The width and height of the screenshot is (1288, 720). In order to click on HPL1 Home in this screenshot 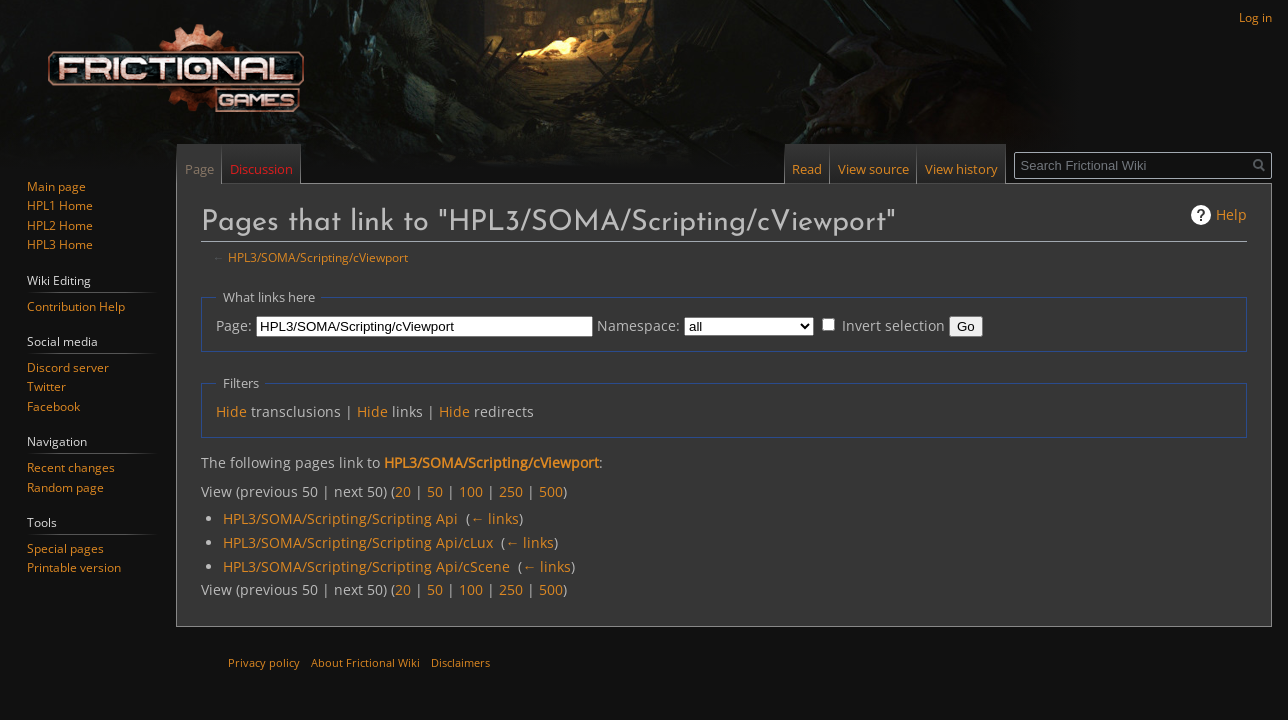, I will do `click(60, 205)`.